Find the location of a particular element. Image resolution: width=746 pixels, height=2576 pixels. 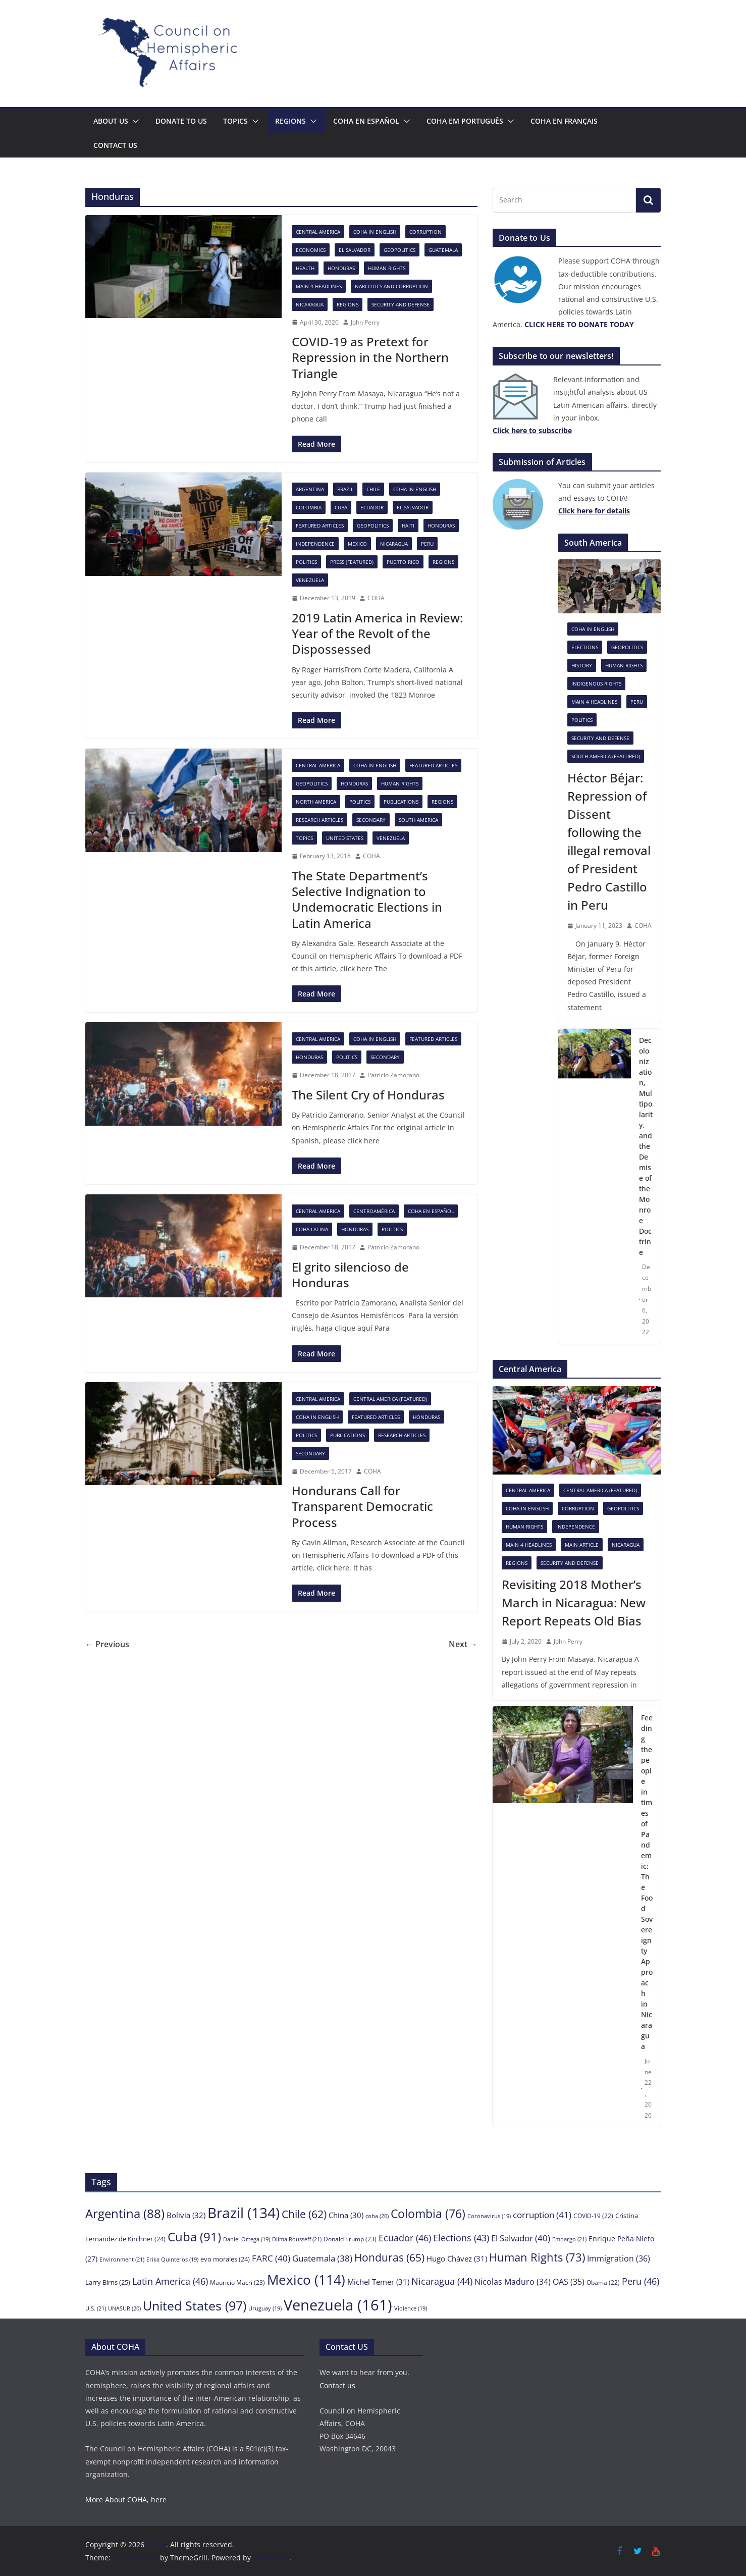

FARC [FARC (40 items)] is located at coordinates (271, 2258).